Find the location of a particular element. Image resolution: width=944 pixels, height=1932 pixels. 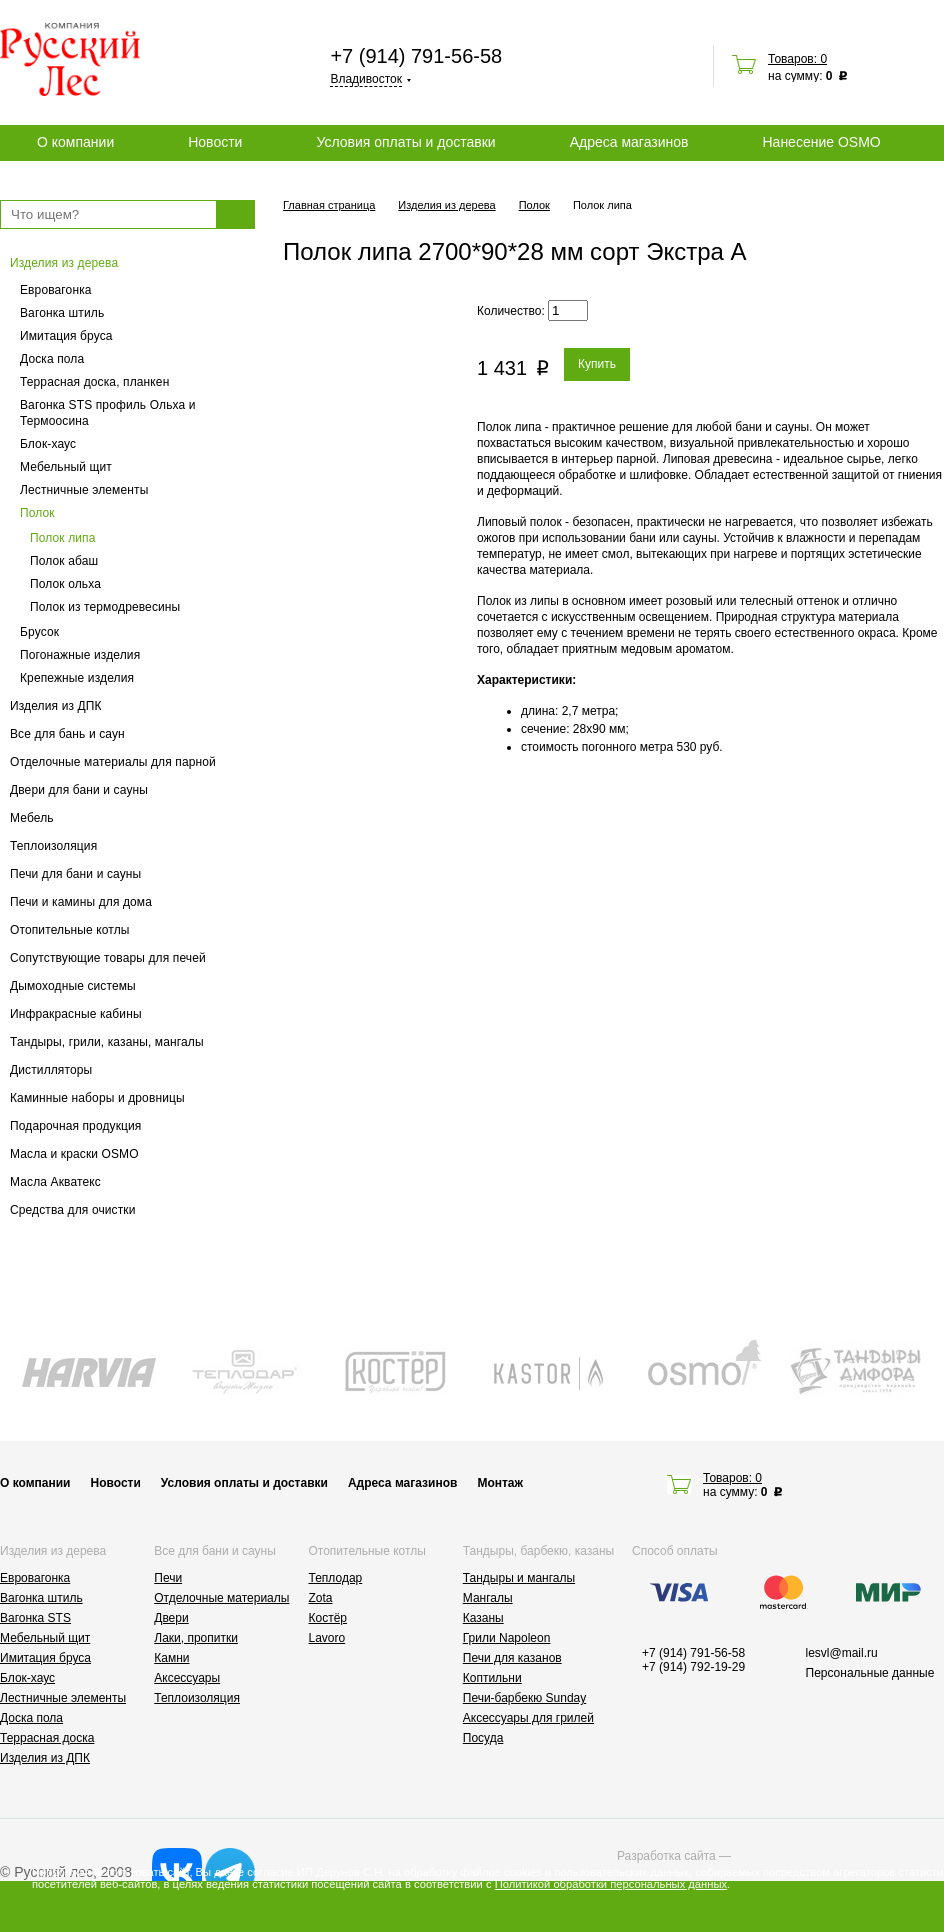

Грили Napoleon is located at coordinates (507, 1638).